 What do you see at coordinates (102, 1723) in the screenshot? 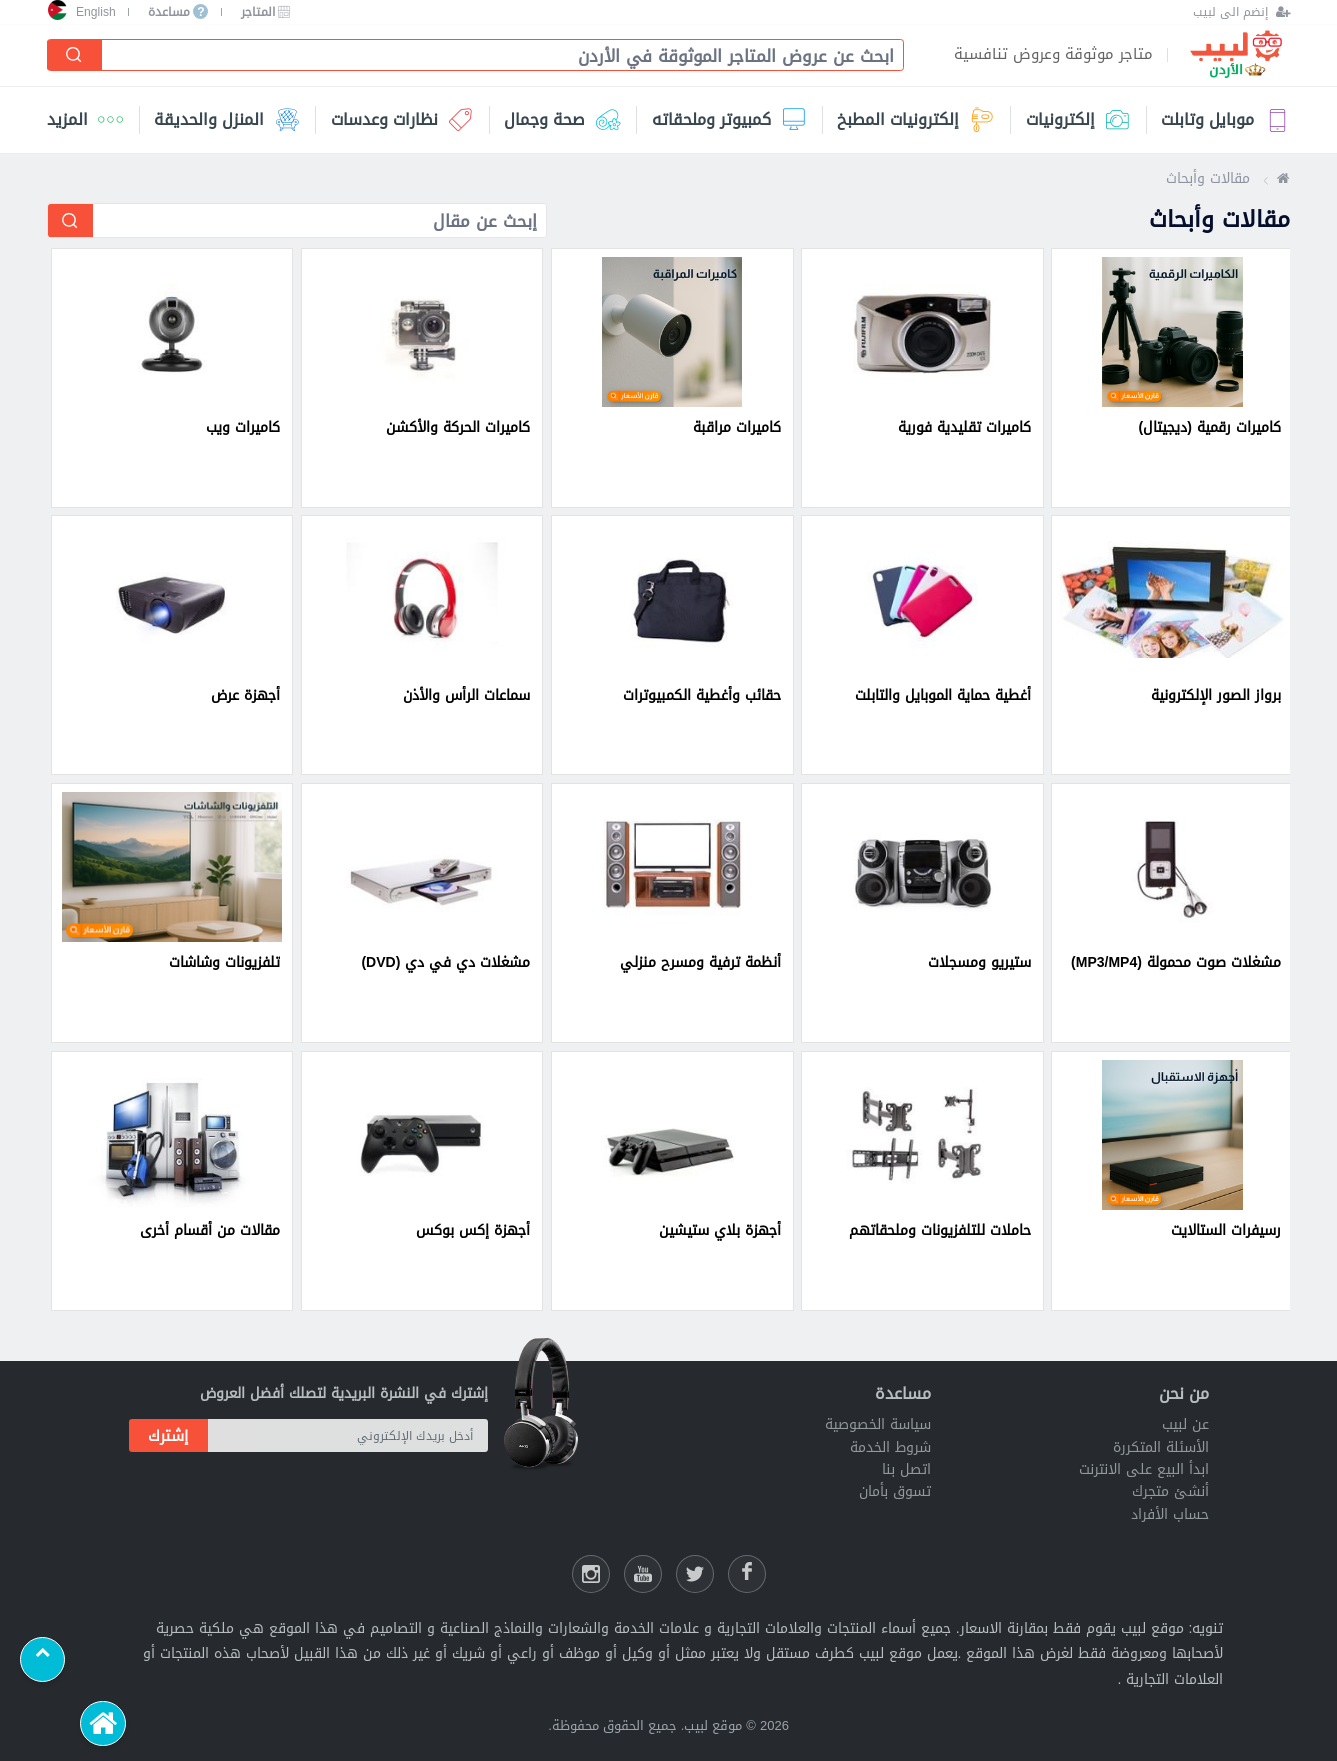
I see `[الرئيسية]` at bounding box center [102, 1723].